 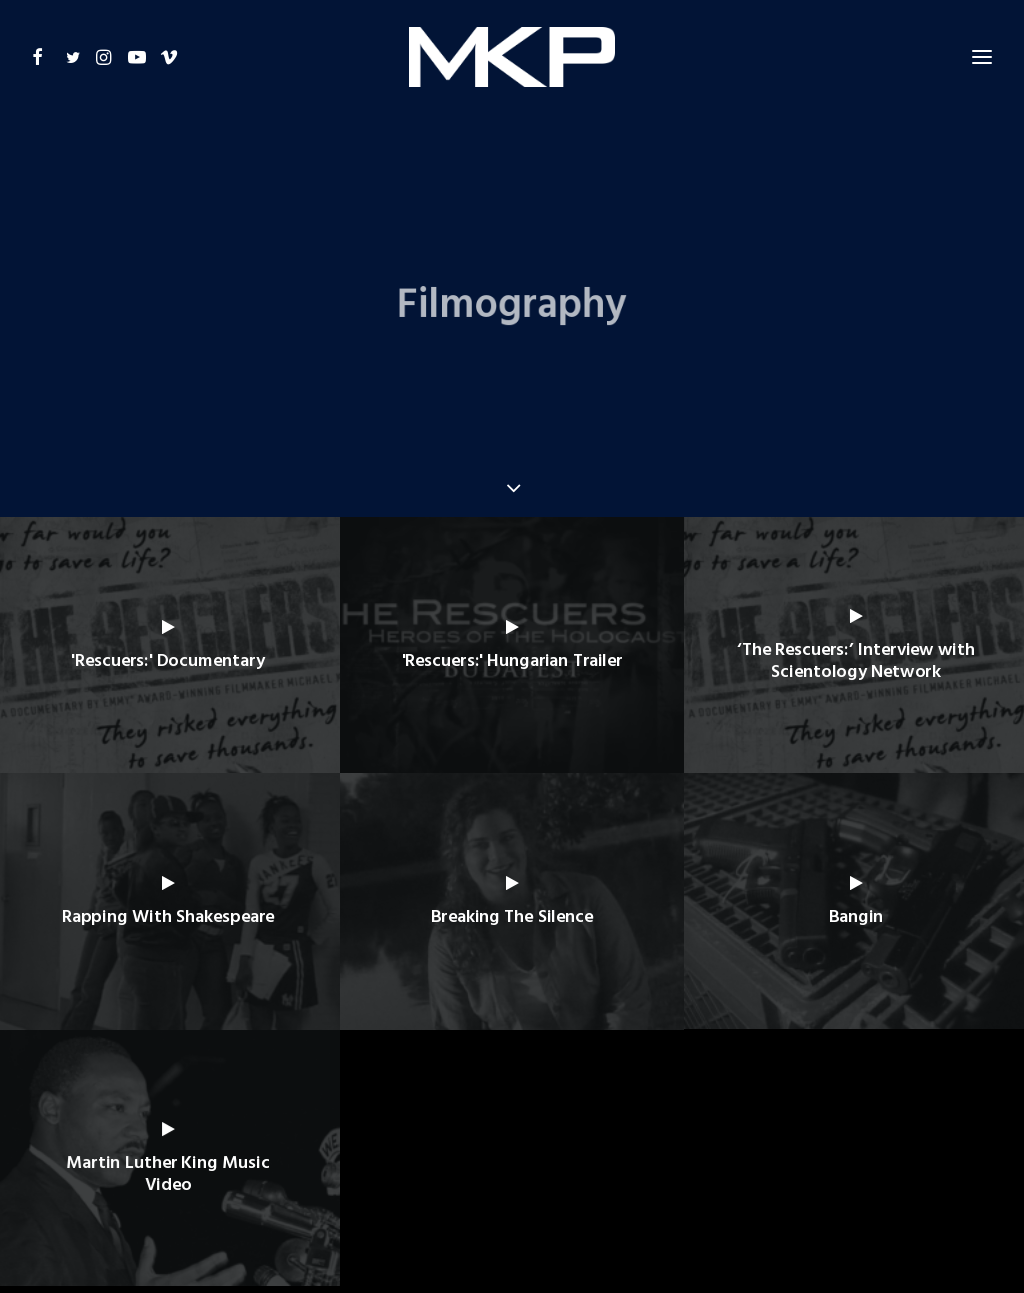 What do you see at coordinates (44, 47) in the screenshot?
I see `[button]` at bounding box center [44, 47].